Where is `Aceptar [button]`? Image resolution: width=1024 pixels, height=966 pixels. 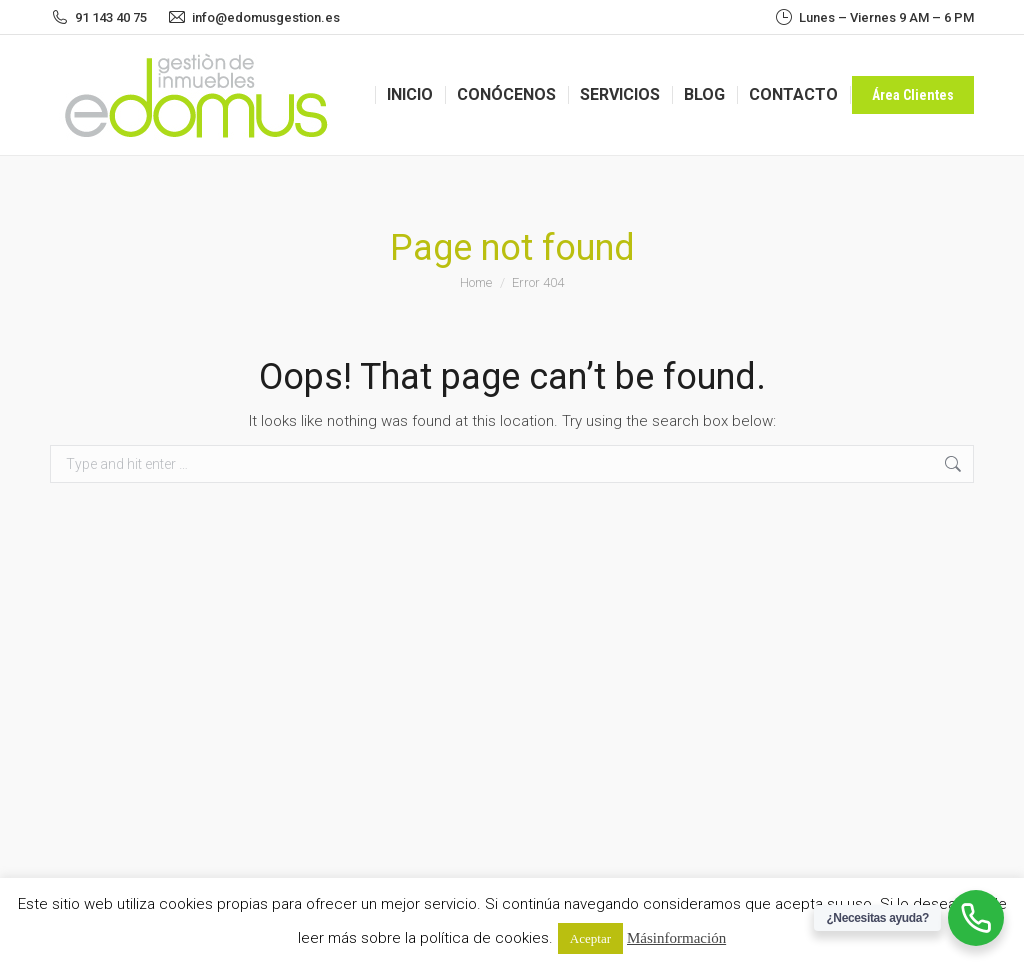
Aceptar [button] is located at coordinates (590, 938).